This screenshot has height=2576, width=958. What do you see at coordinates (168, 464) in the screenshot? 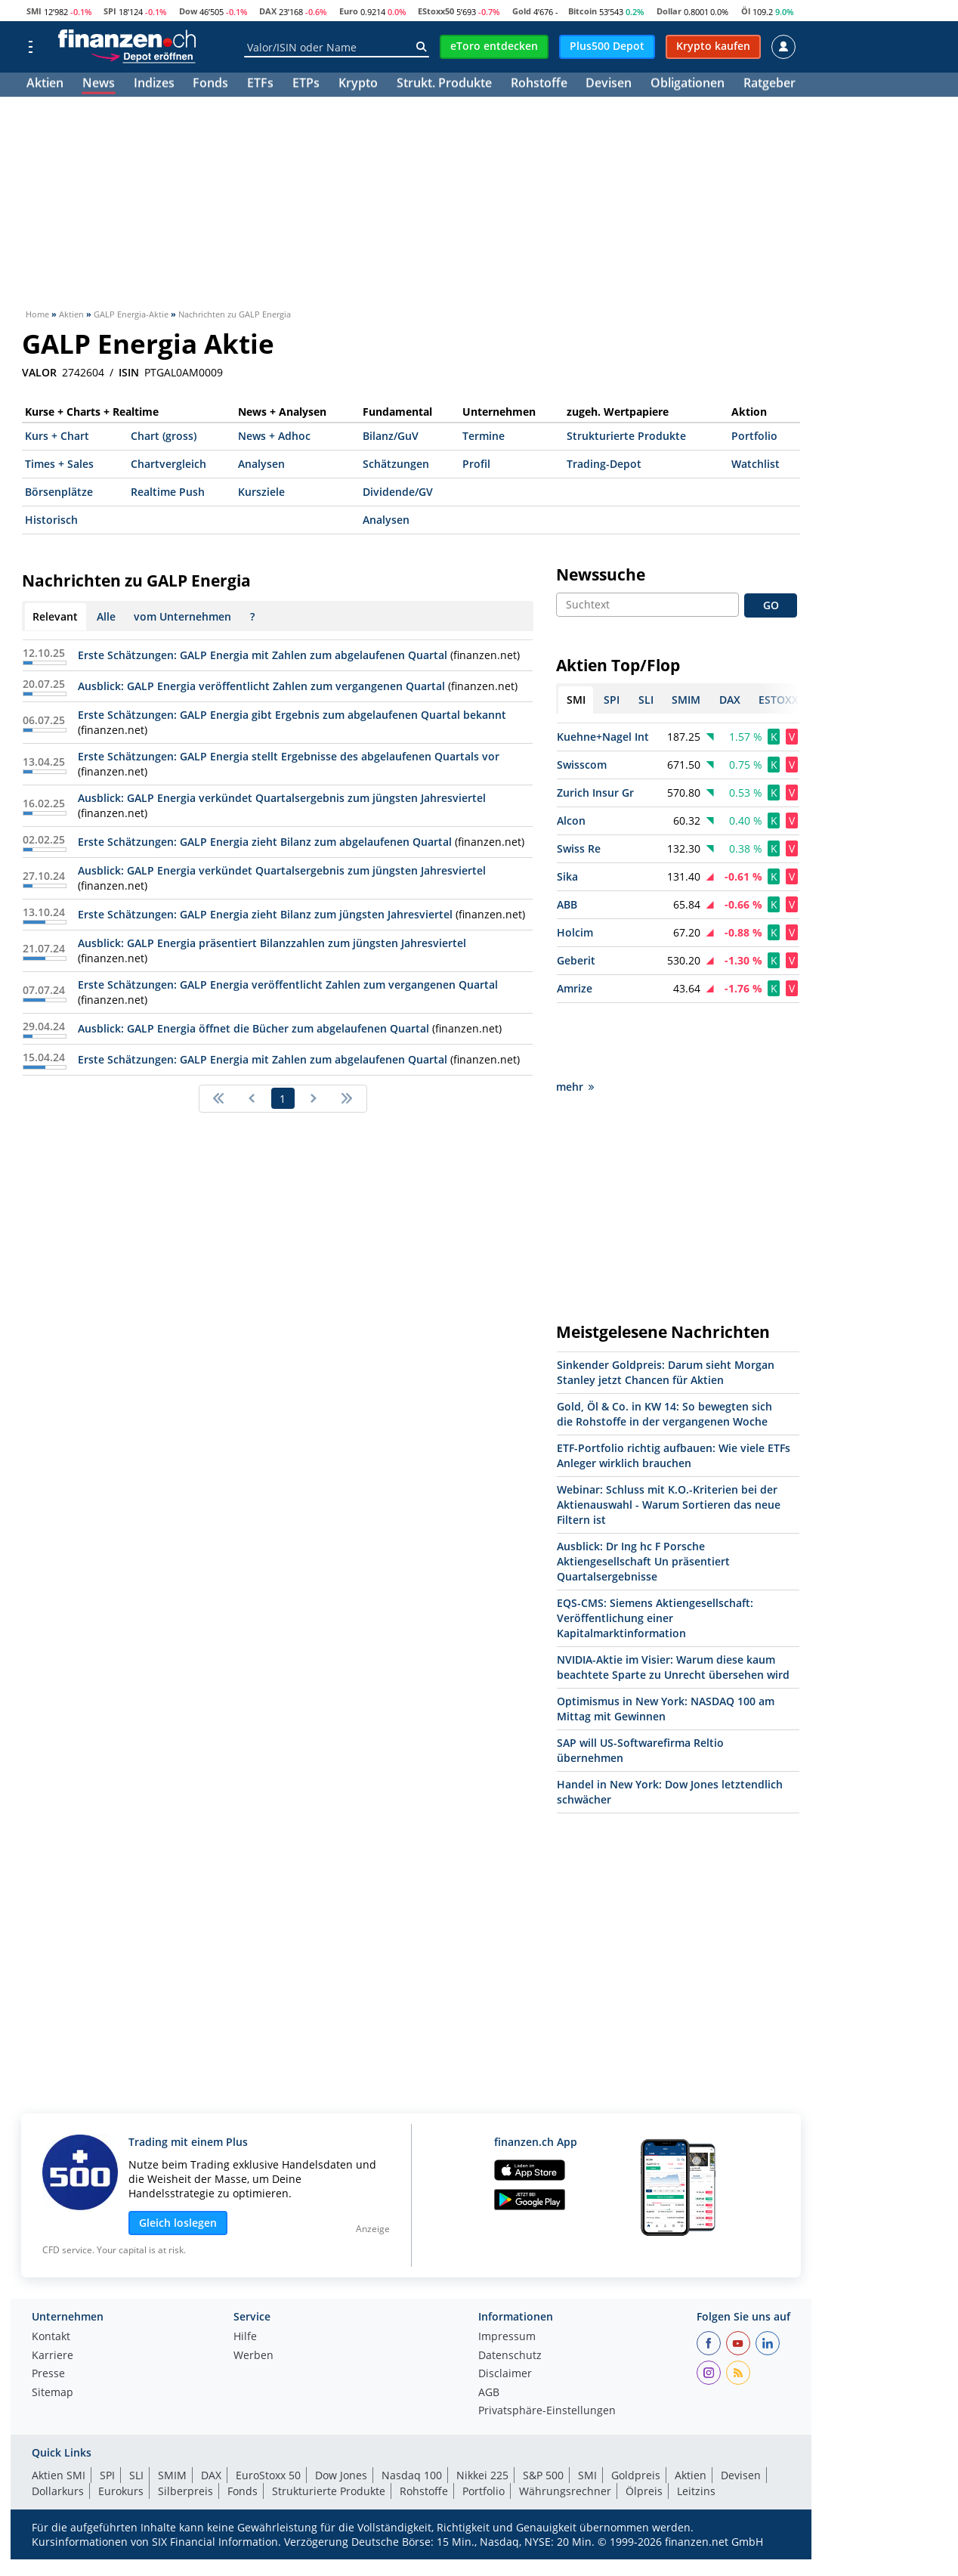
I see `Chartvergleich` at bounding box center [168, 464].